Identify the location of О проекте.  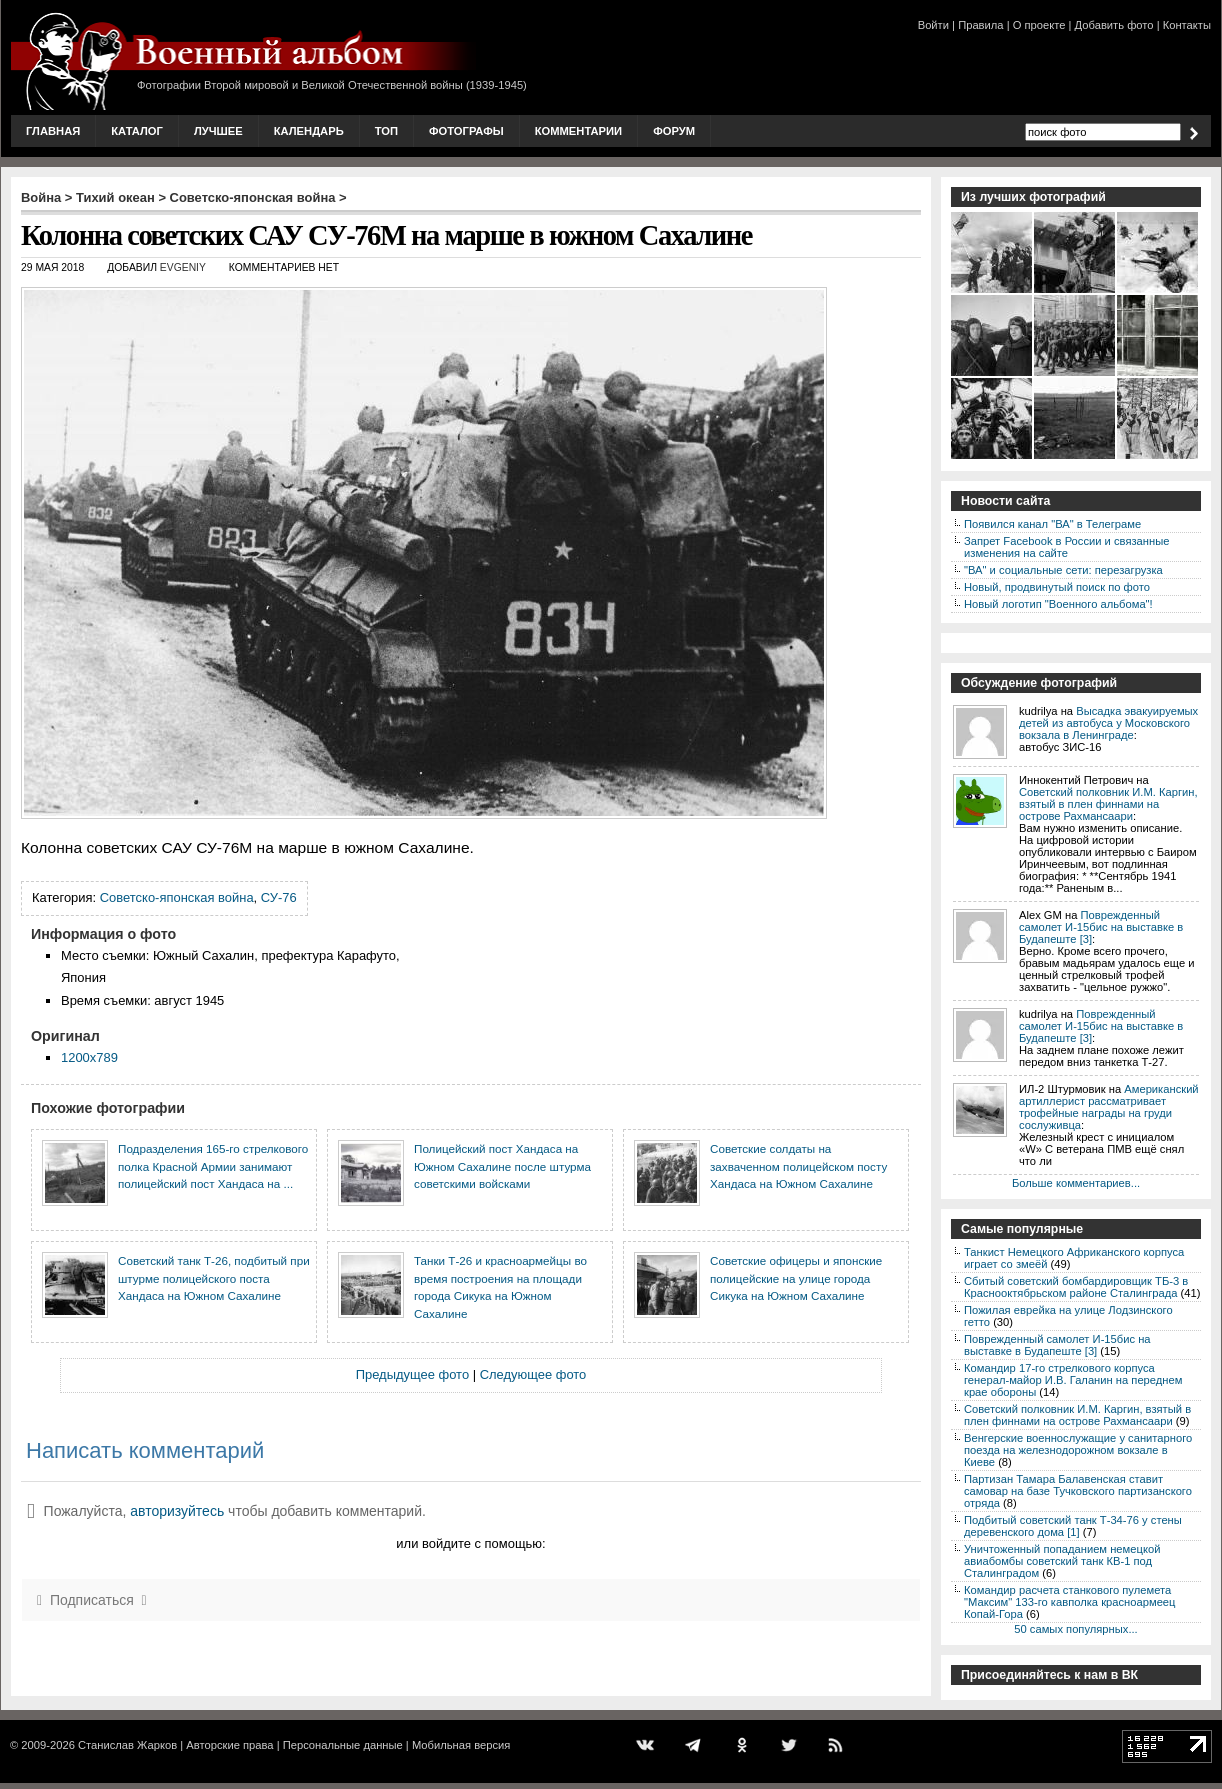
(1039, 25).